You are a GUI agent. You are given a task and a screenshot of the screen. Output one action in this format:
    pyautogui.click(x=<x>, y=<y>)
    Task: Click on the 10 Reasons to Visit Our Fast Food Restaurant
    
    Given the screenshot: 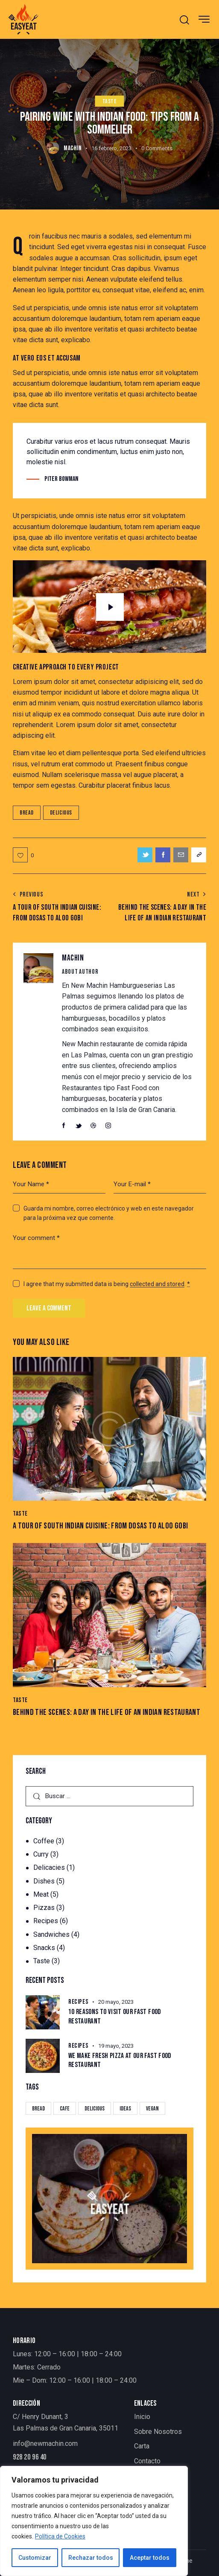 What is the action you would take?
    pyautogui.click(x=114, y=2016)
    